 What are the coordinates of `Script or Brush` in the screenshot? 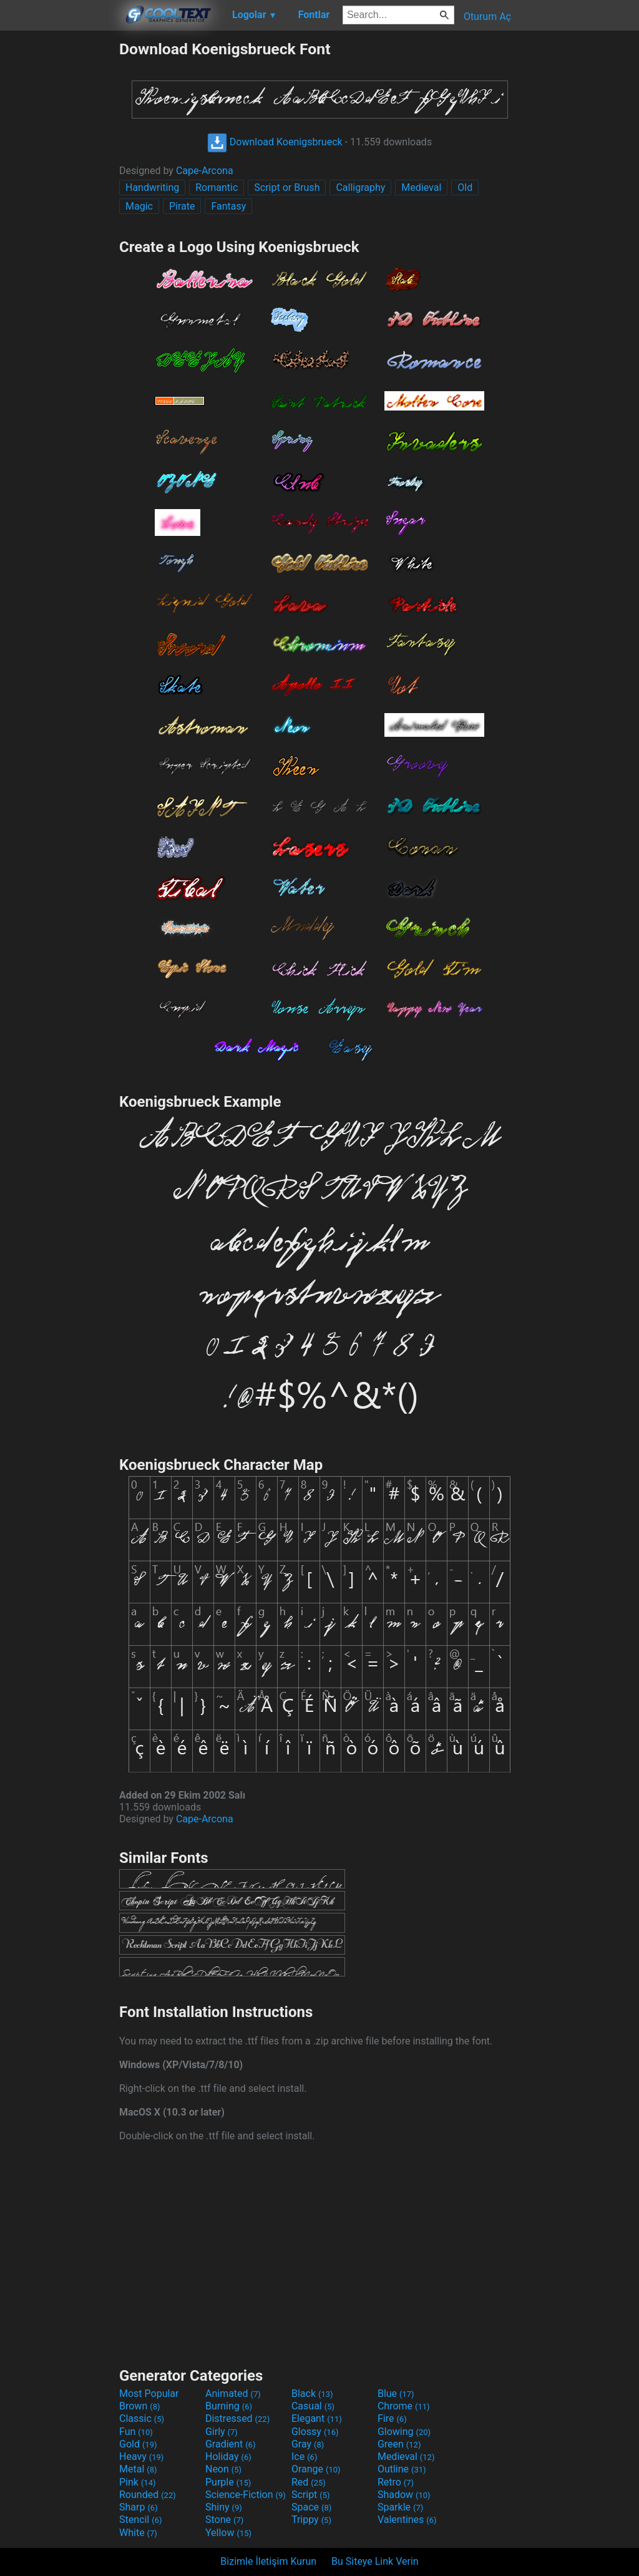 It's located at (287, 187).